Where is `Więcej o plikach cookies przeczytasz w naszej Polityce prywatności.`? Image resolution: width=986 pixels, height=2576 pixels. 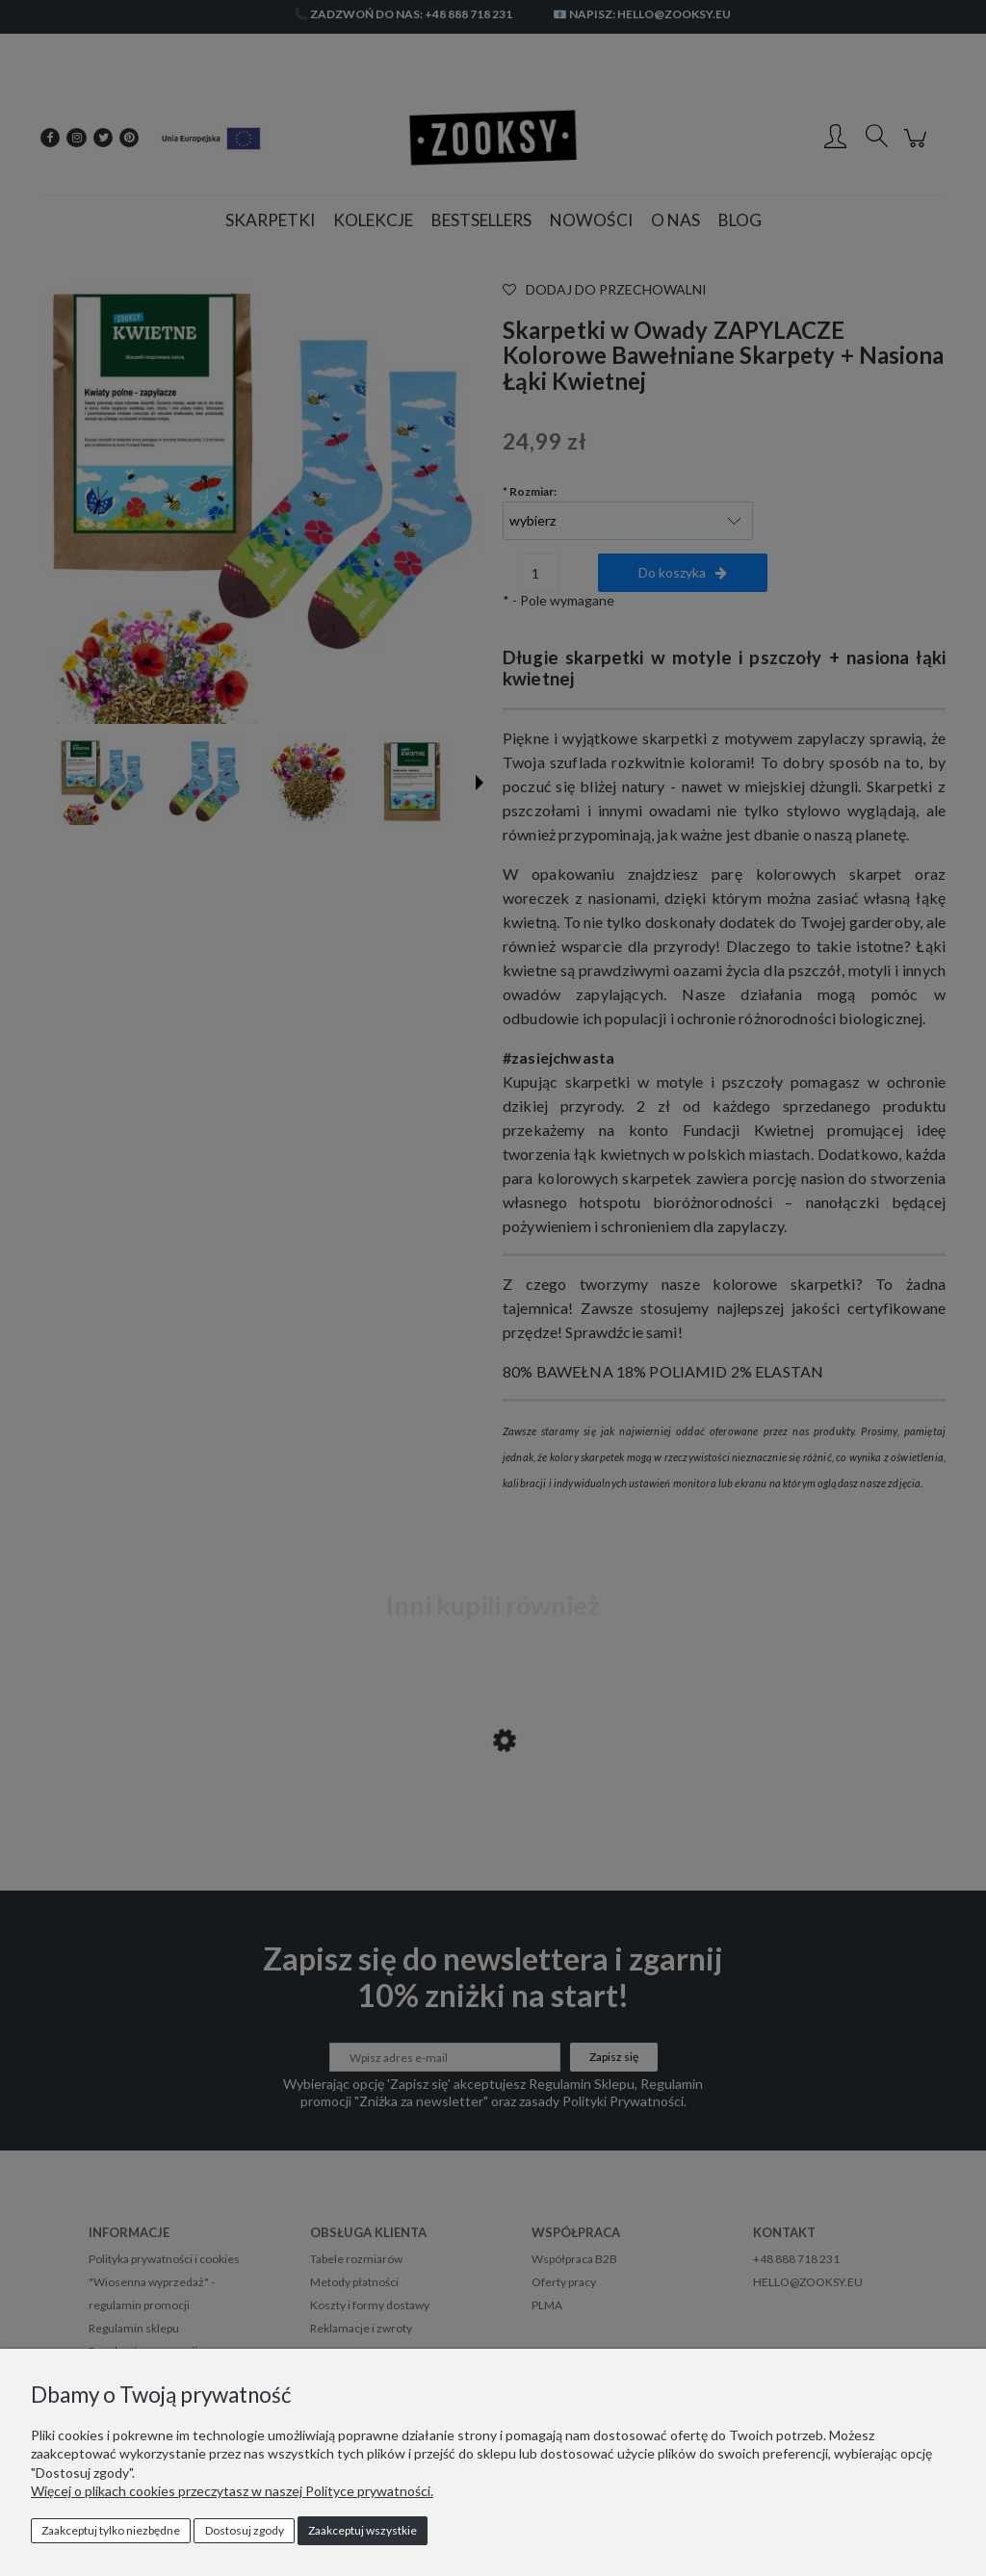 Więcej o plikach cookies przeczytasz w naszej Polityce prywatności. is located at coordinates (232, 2491).